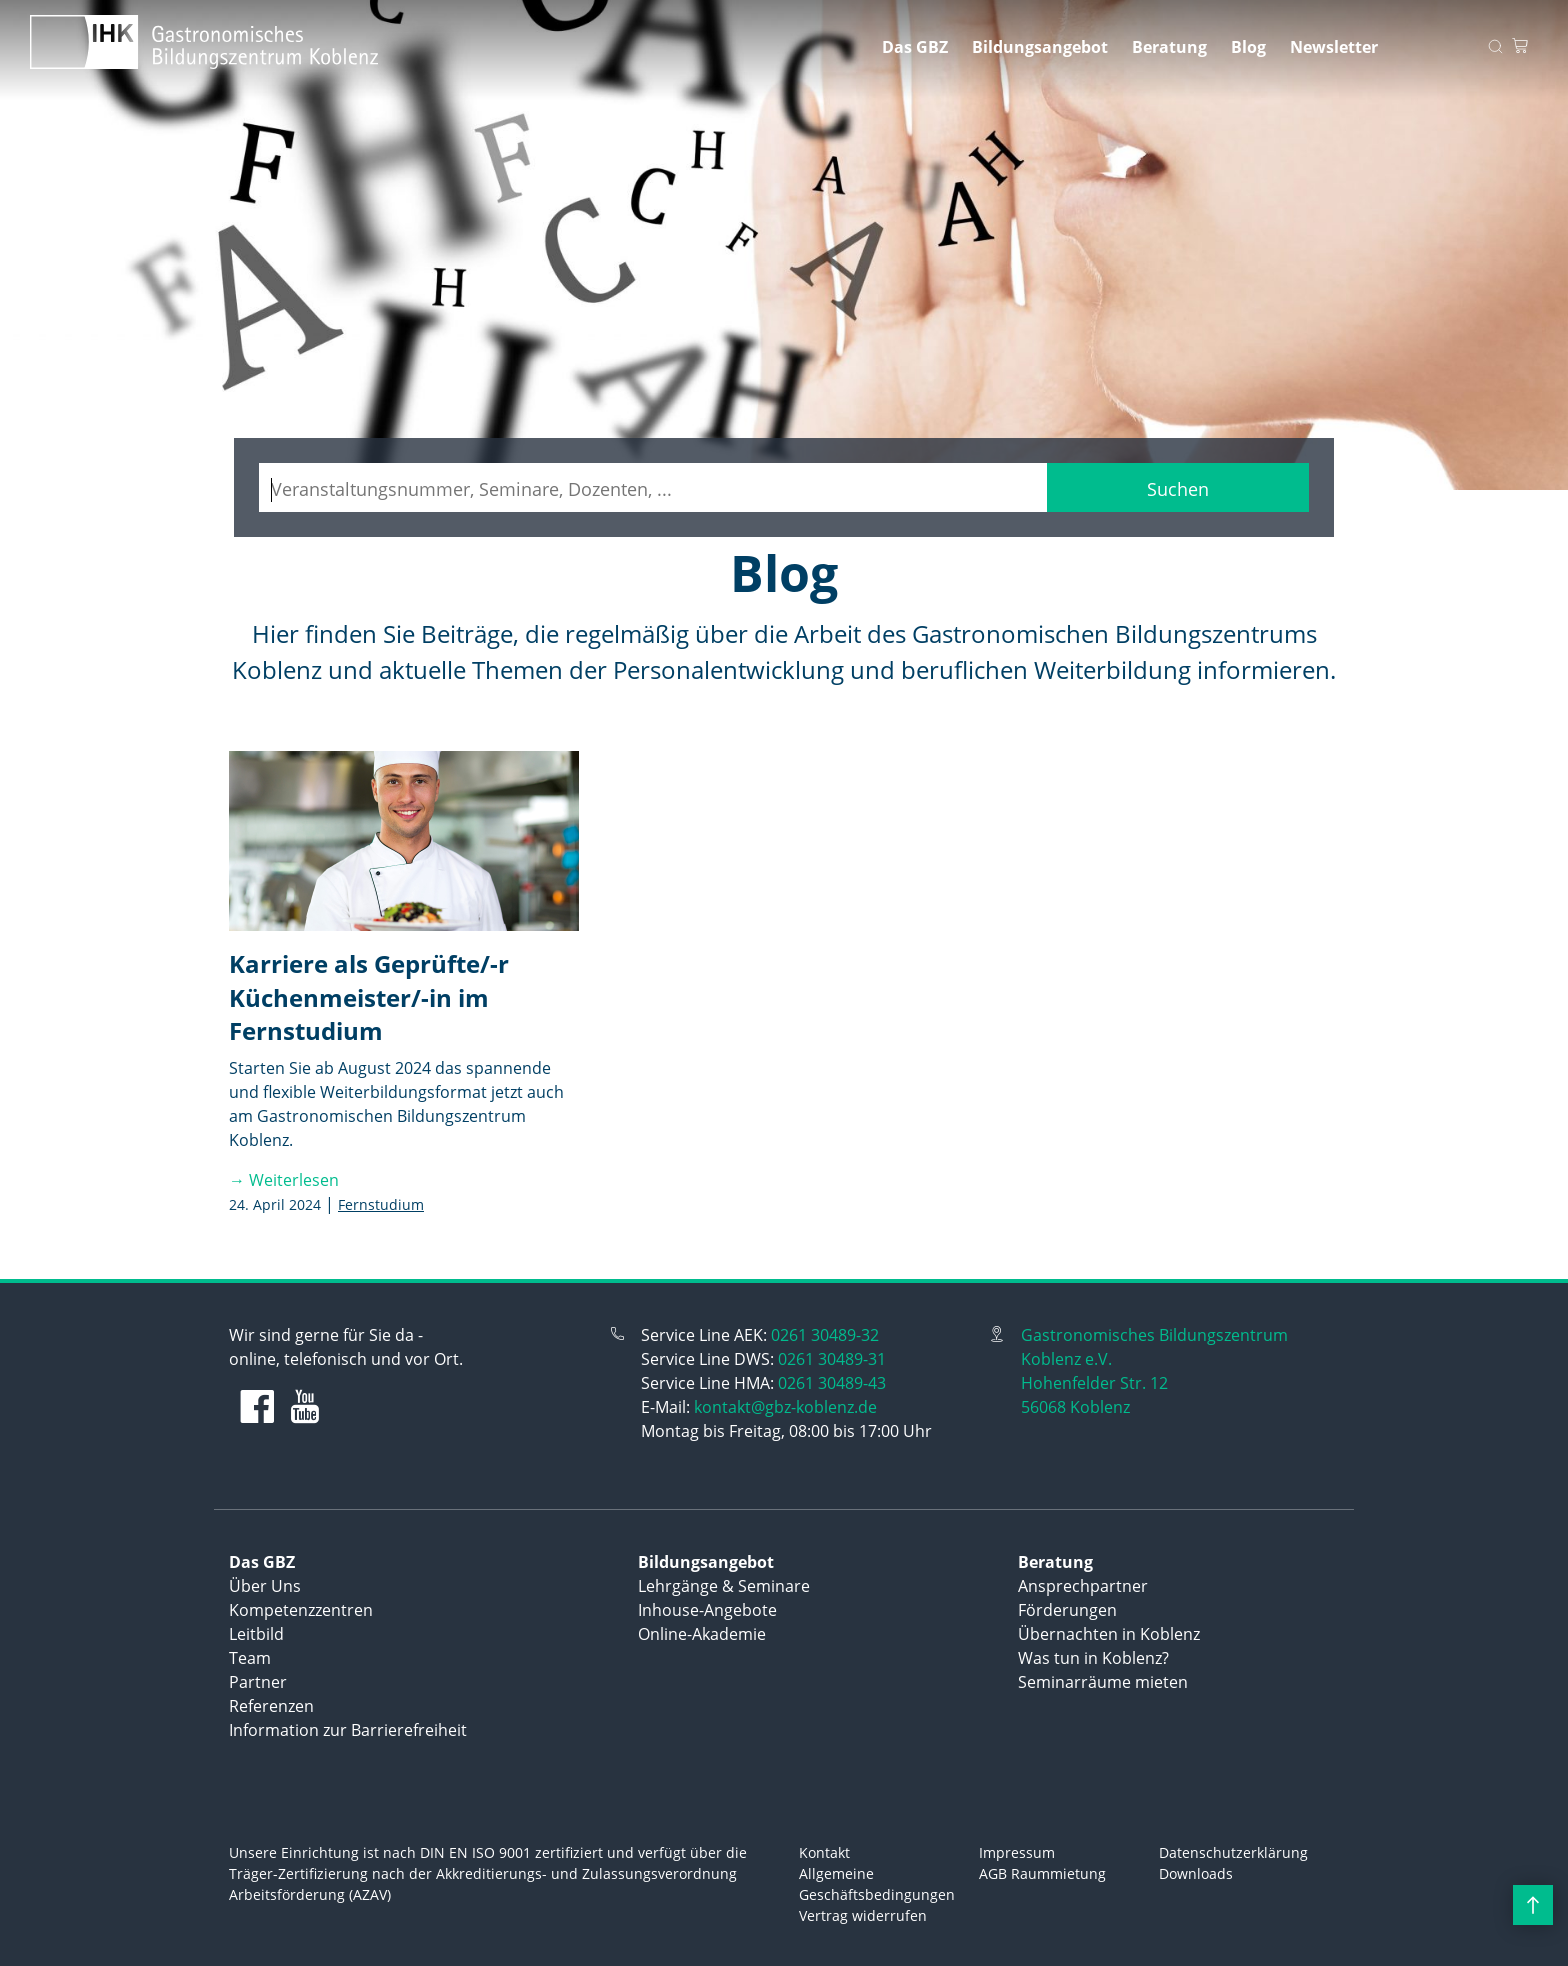 This screenshot has height=1966, width=1568. Describe the element at coordinates (265, 1586) in the screenshot. I see `Über Uns` at that location.